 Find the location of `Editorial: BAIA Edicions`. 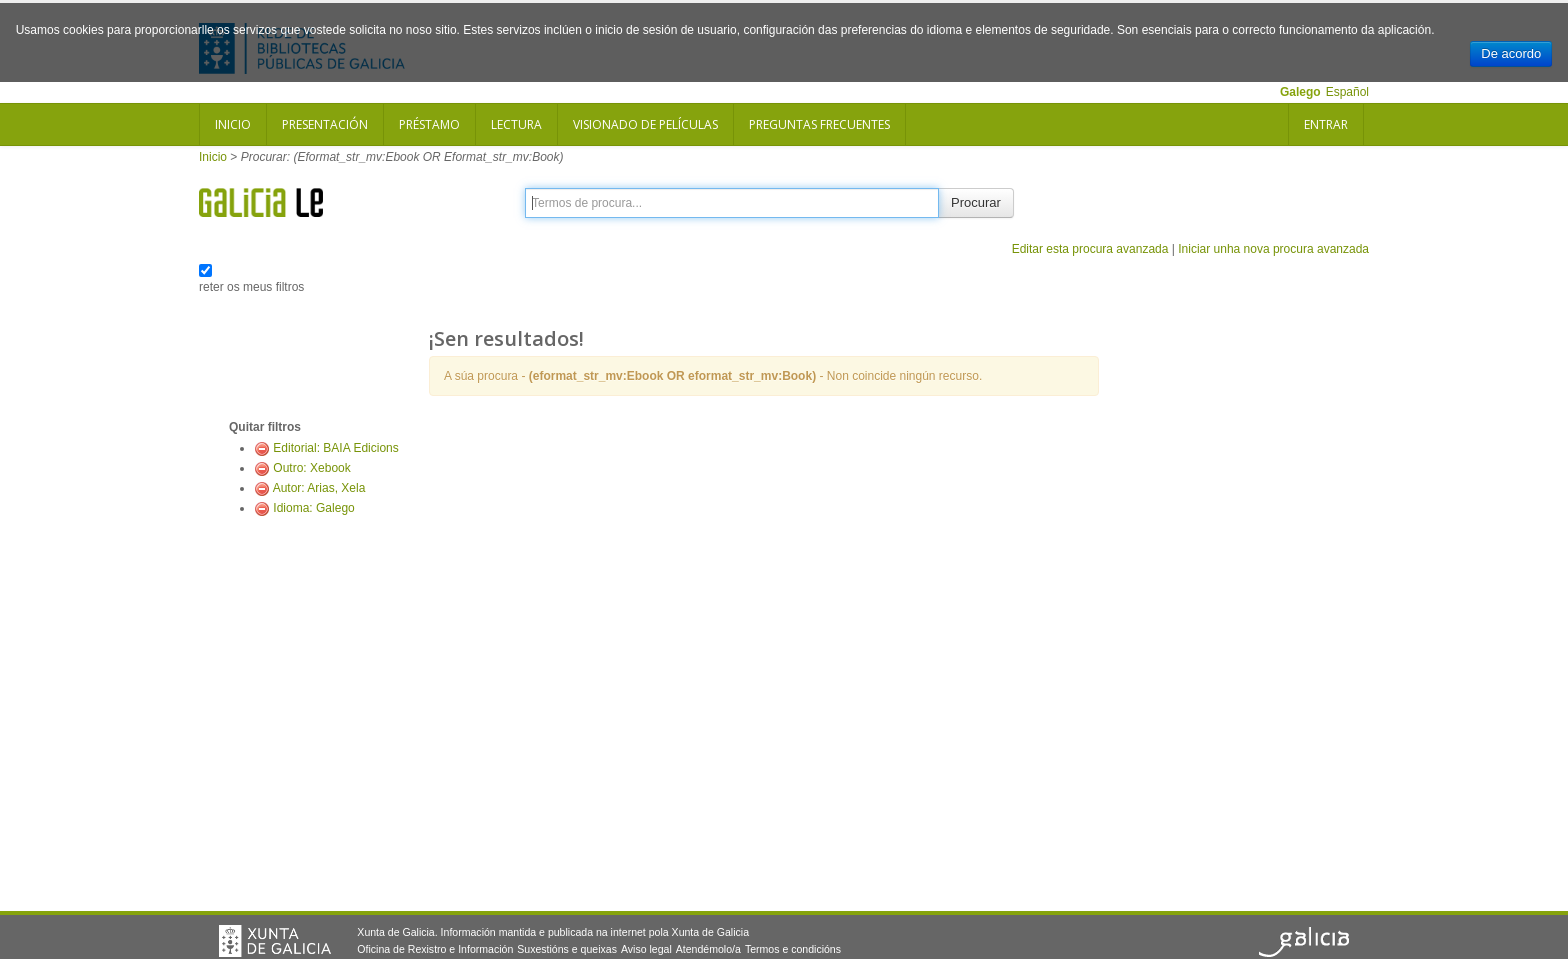

Editorial: BAIA Edicions is located at coordinates (335, 448).